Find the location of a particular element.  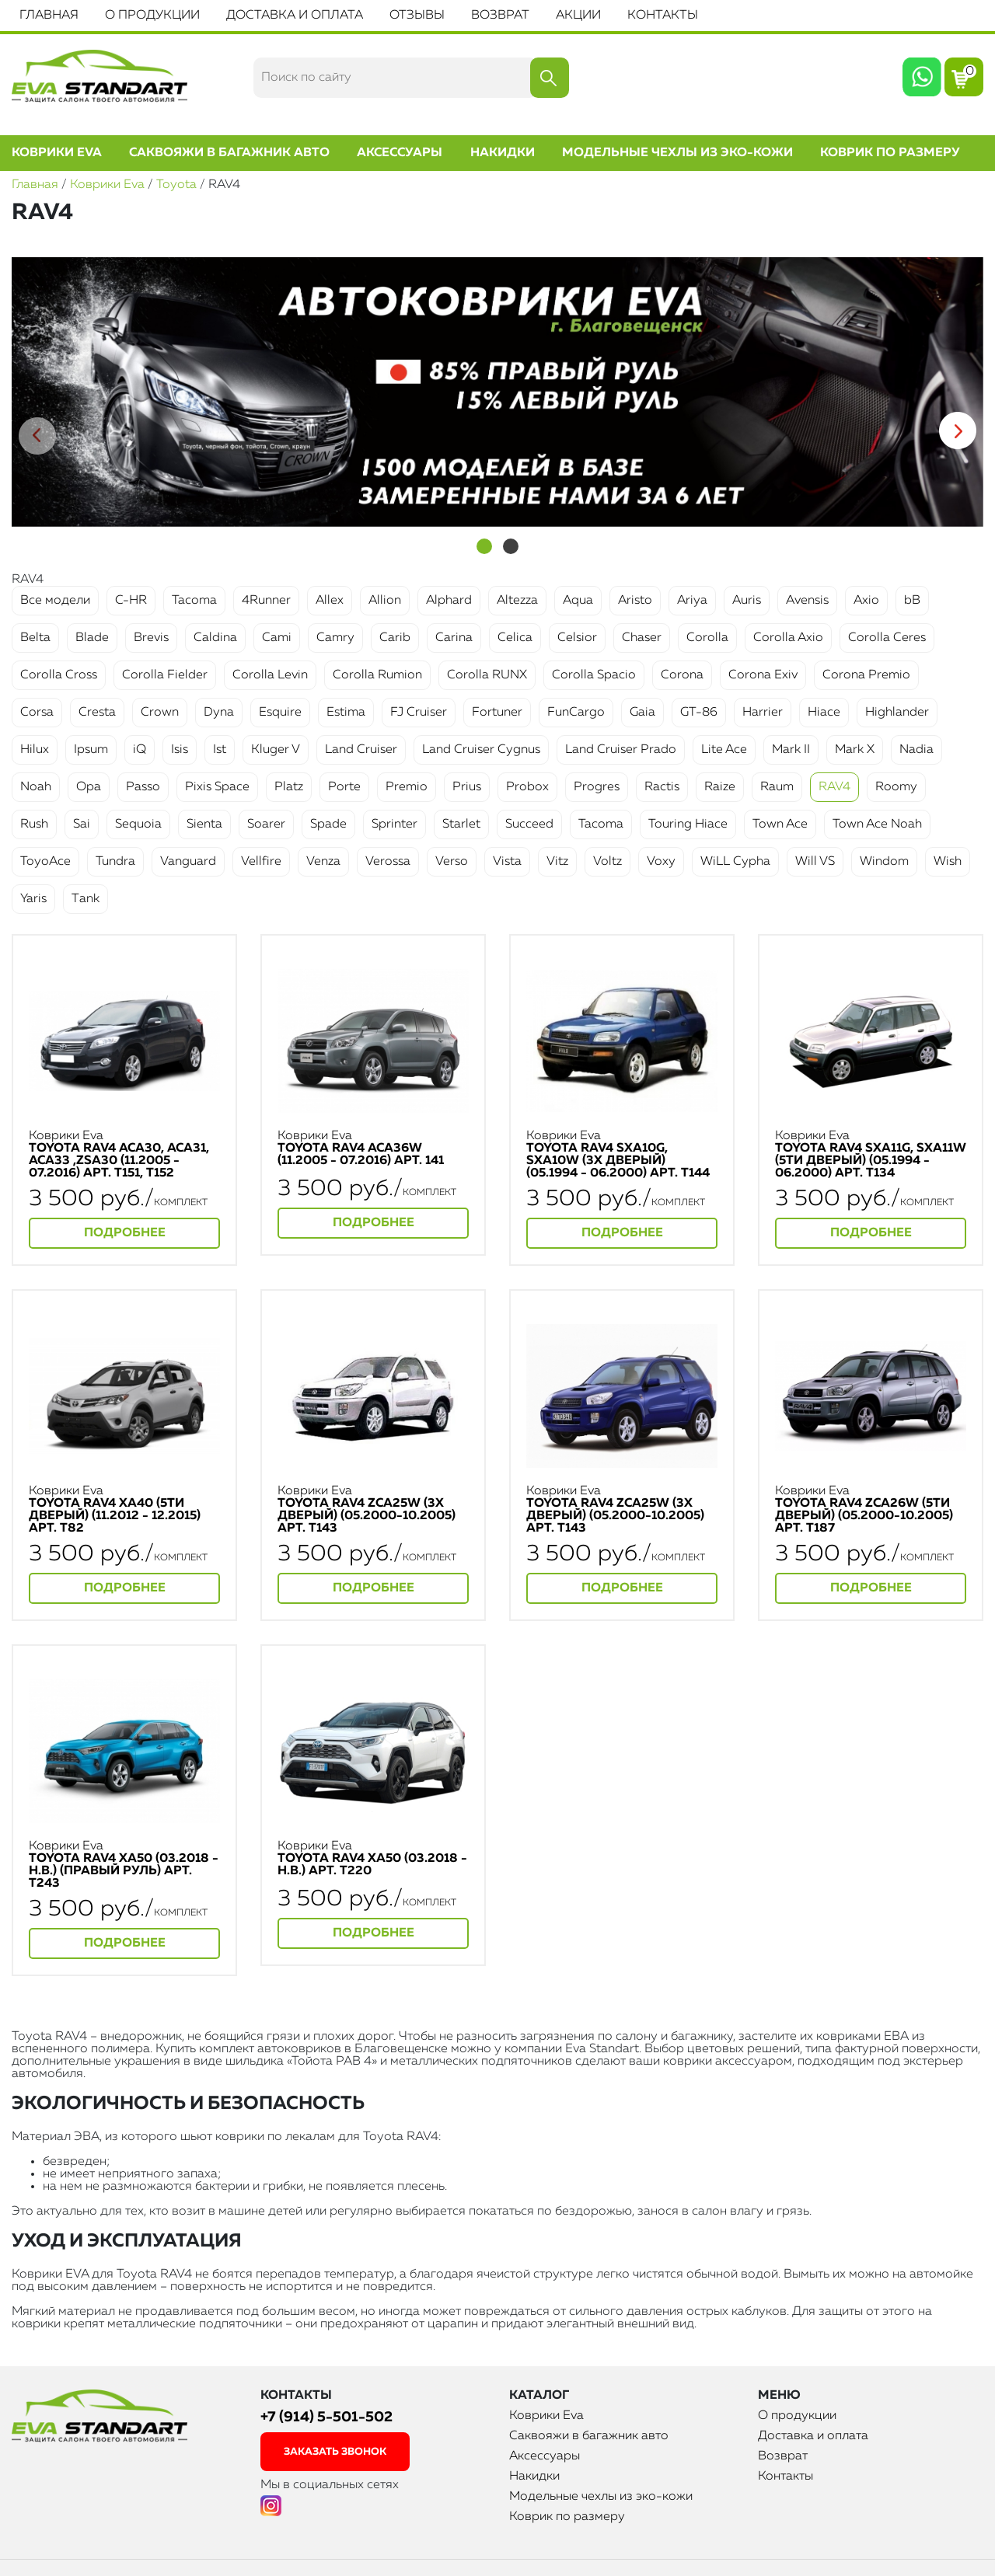

Corolla Levin is located at coordinates (270, 675).